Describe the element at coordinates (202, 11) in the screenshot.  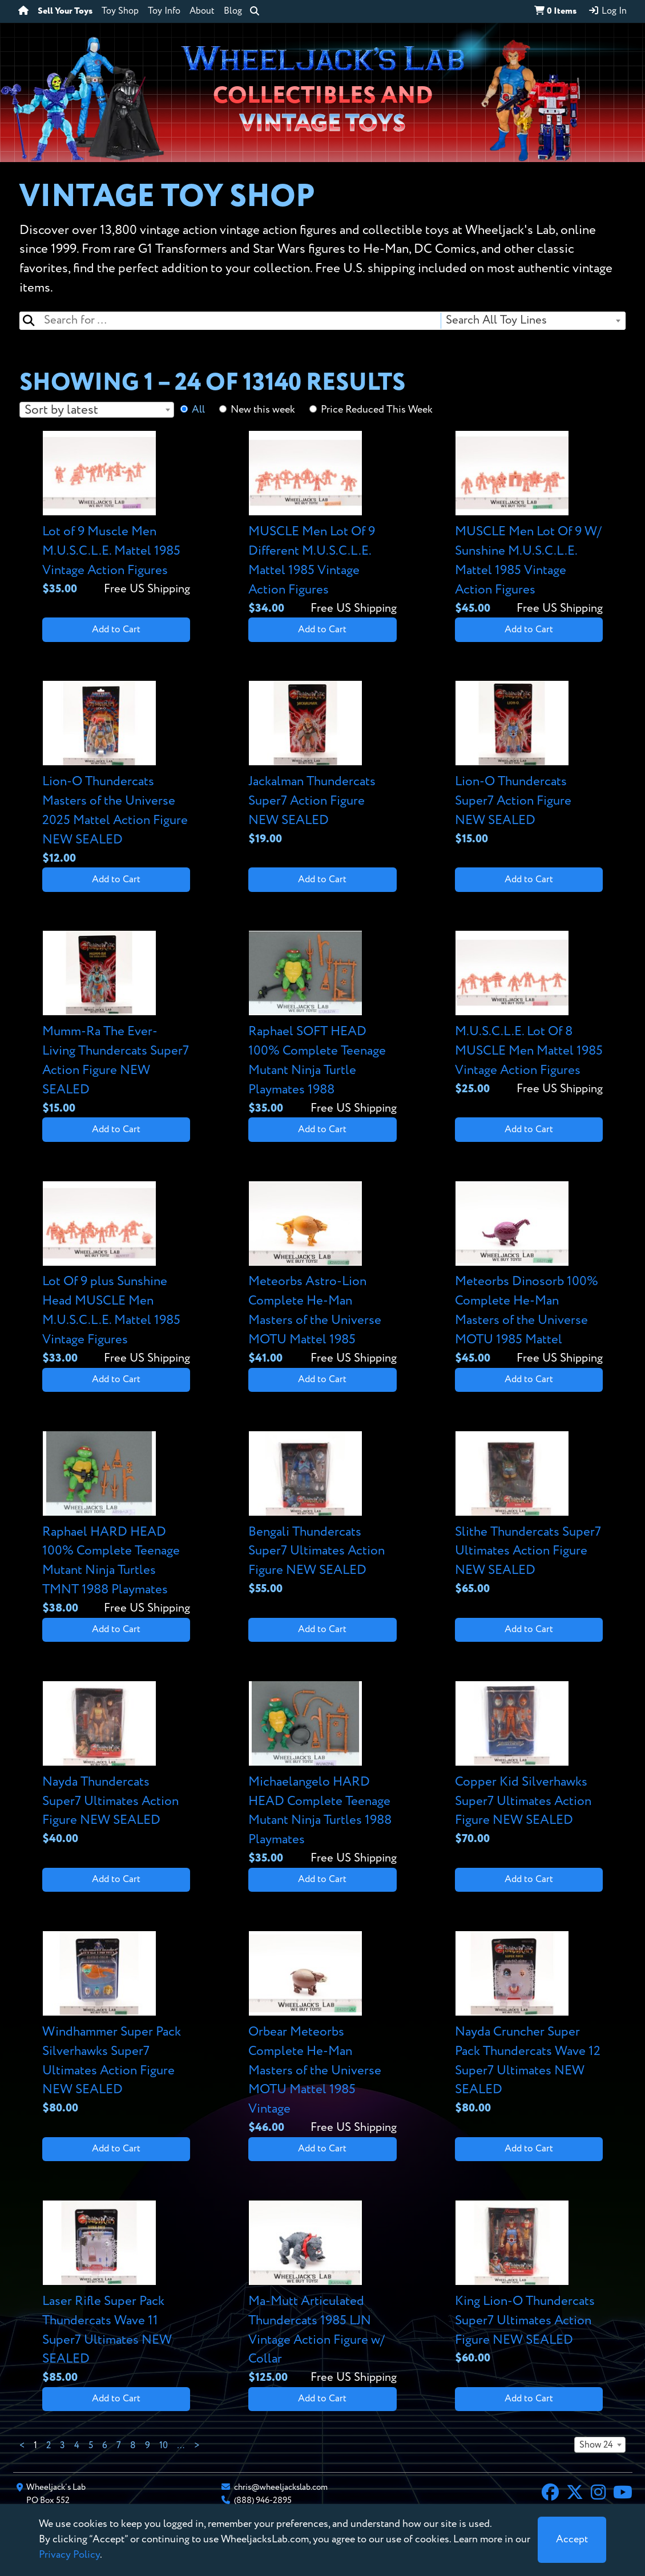
I see `About` at that location.